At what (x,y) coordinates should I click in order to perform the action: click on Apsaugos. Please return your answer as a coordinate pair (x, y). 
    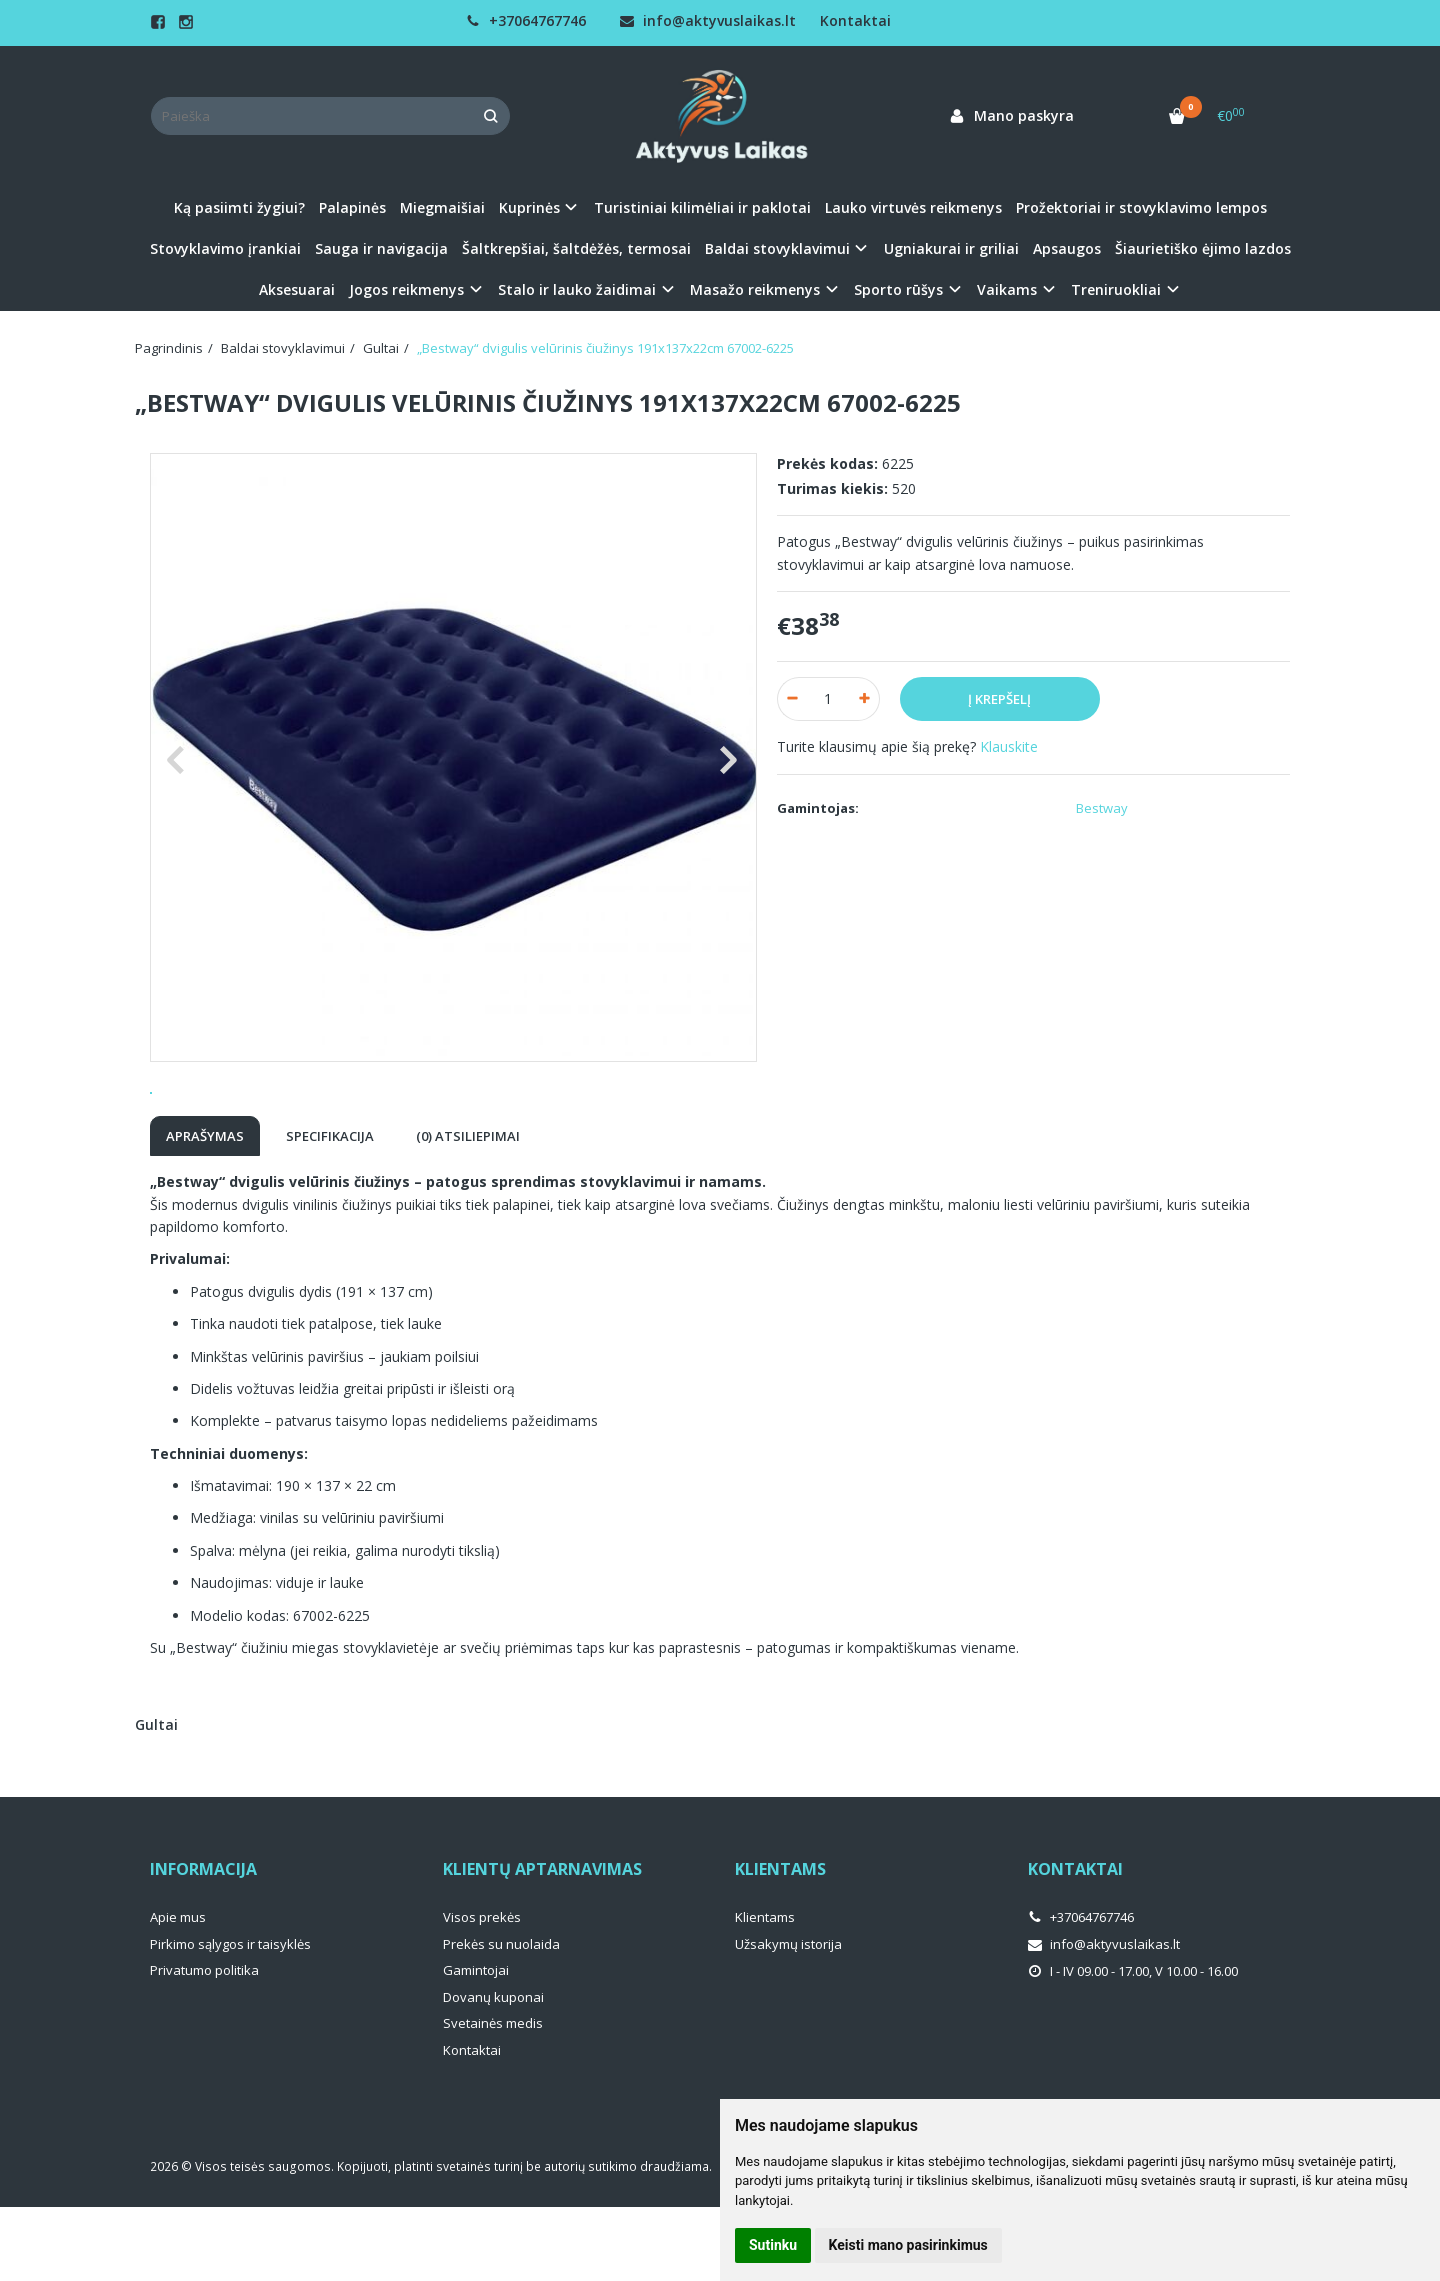
    Looking at the image, I should click on (1067, 248).